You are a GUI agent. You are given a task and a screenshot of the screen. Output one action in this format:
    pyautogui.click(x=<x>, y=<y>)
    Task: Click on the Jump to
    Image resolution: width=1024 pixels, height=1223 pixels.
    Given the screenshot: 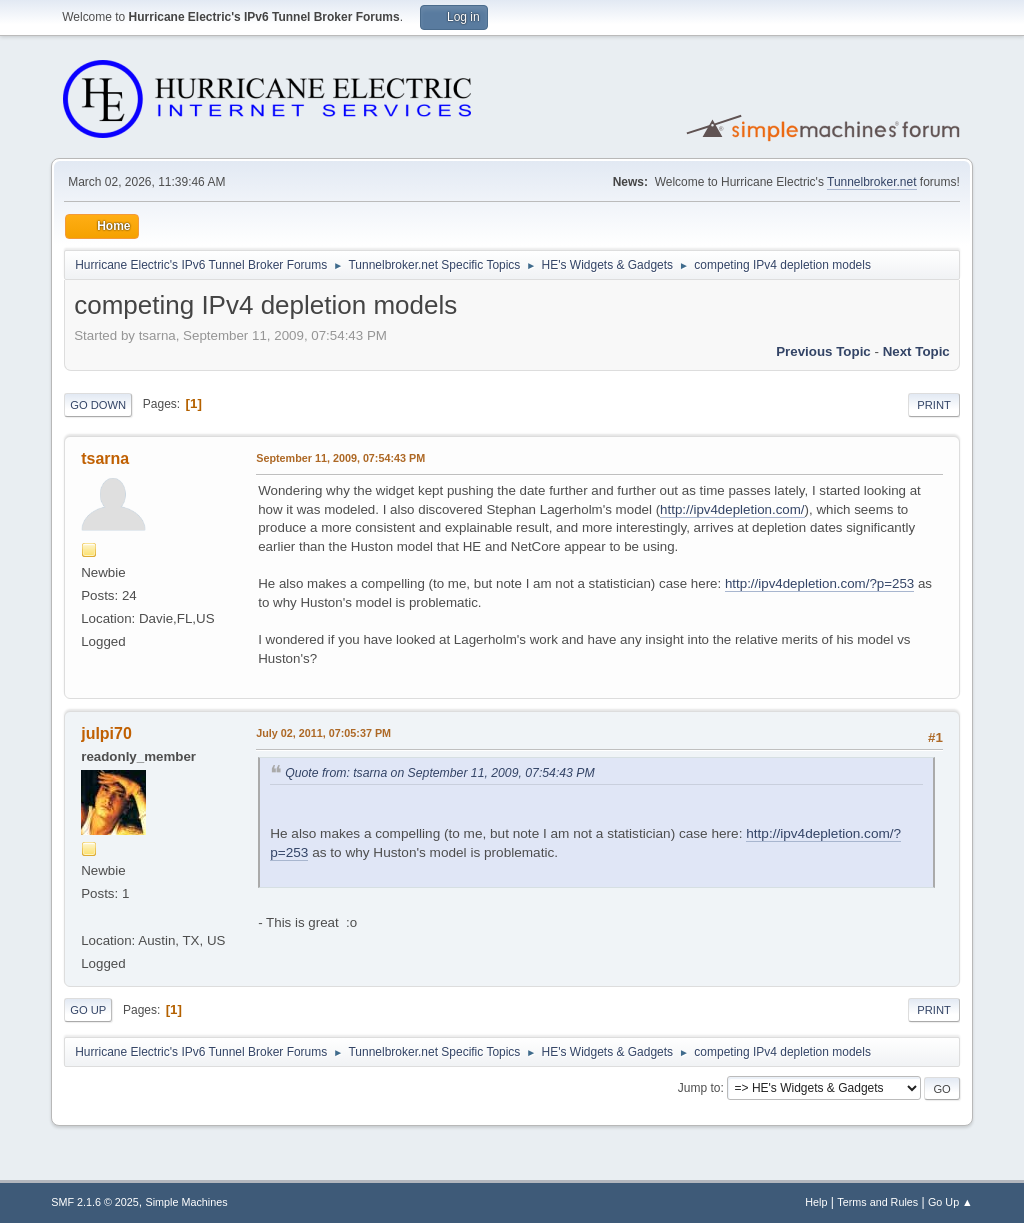 What is the action you would take?
    pyautogui.click(x=699, y=1088)
    